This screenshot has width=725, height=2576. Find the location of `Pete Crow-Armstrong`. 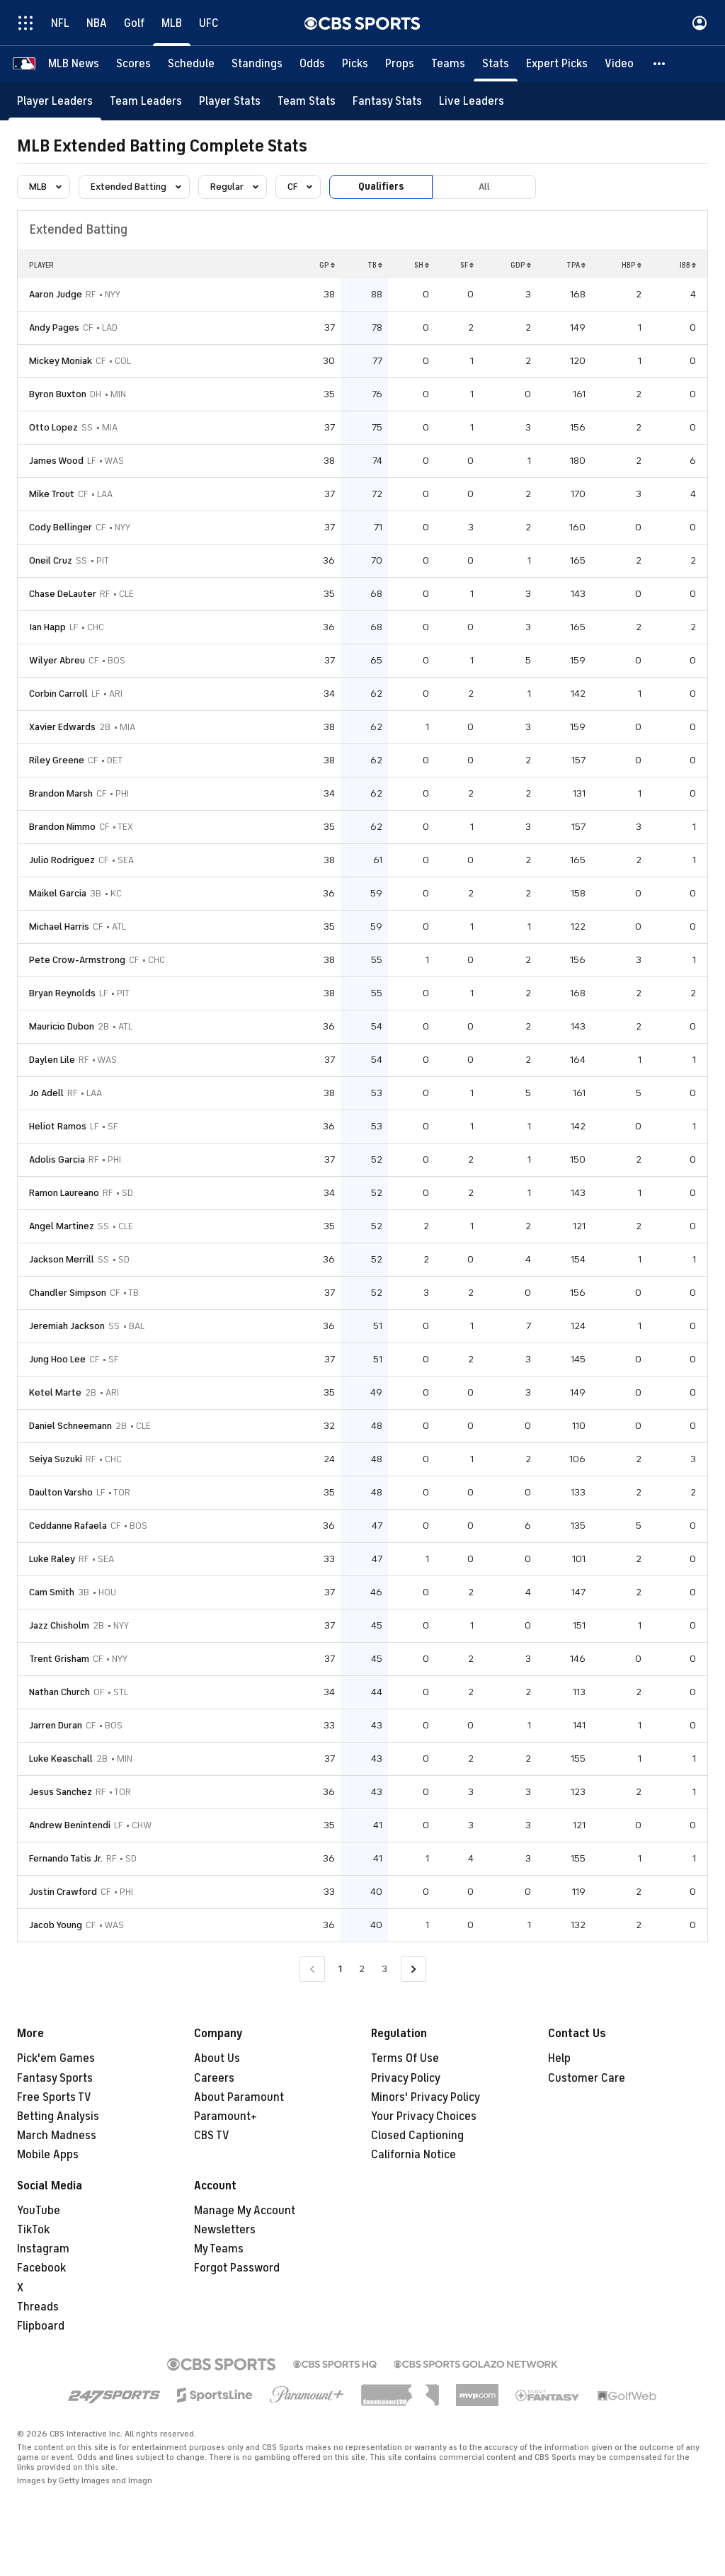

Pete Crow-Armstrong is located at coordinates (77, 960).